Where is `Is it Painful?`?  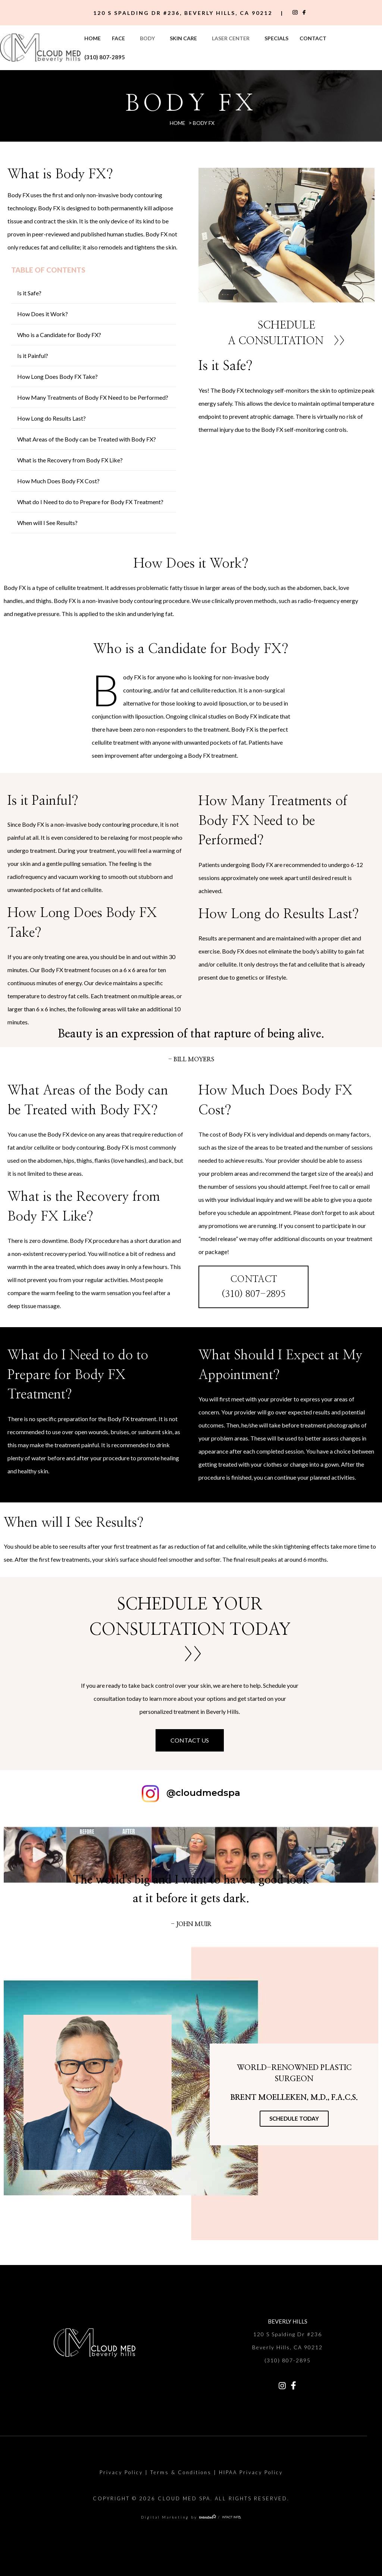 Is it Painful? is located at coordinates (32, 355).